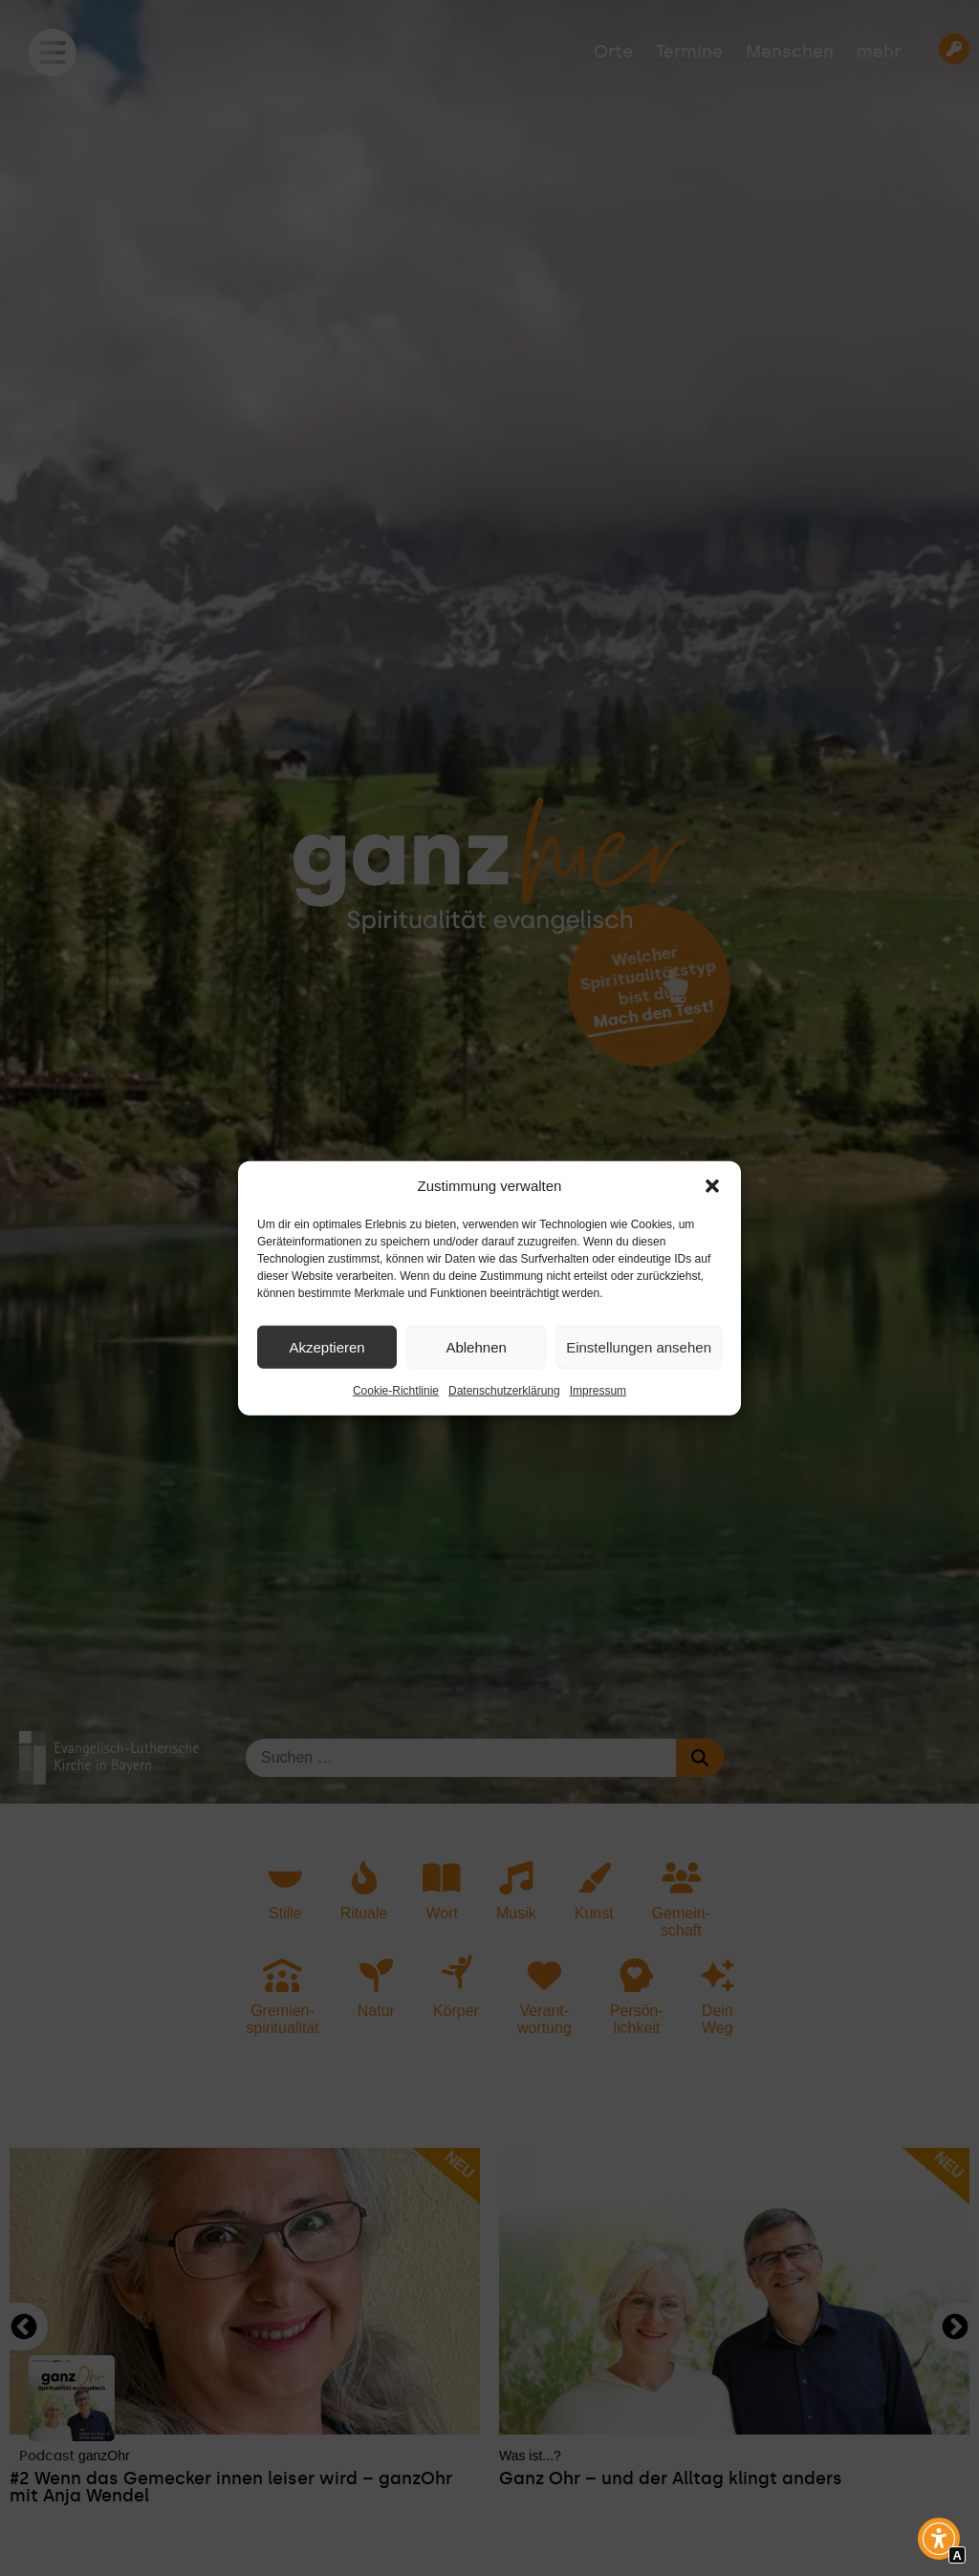 This screenshot has width=979, height=2576. Describe the element at coordinates (598, 1390) in the screenshot. I see `Impressum [Interner Link zur Seite Impressum]` at that location.